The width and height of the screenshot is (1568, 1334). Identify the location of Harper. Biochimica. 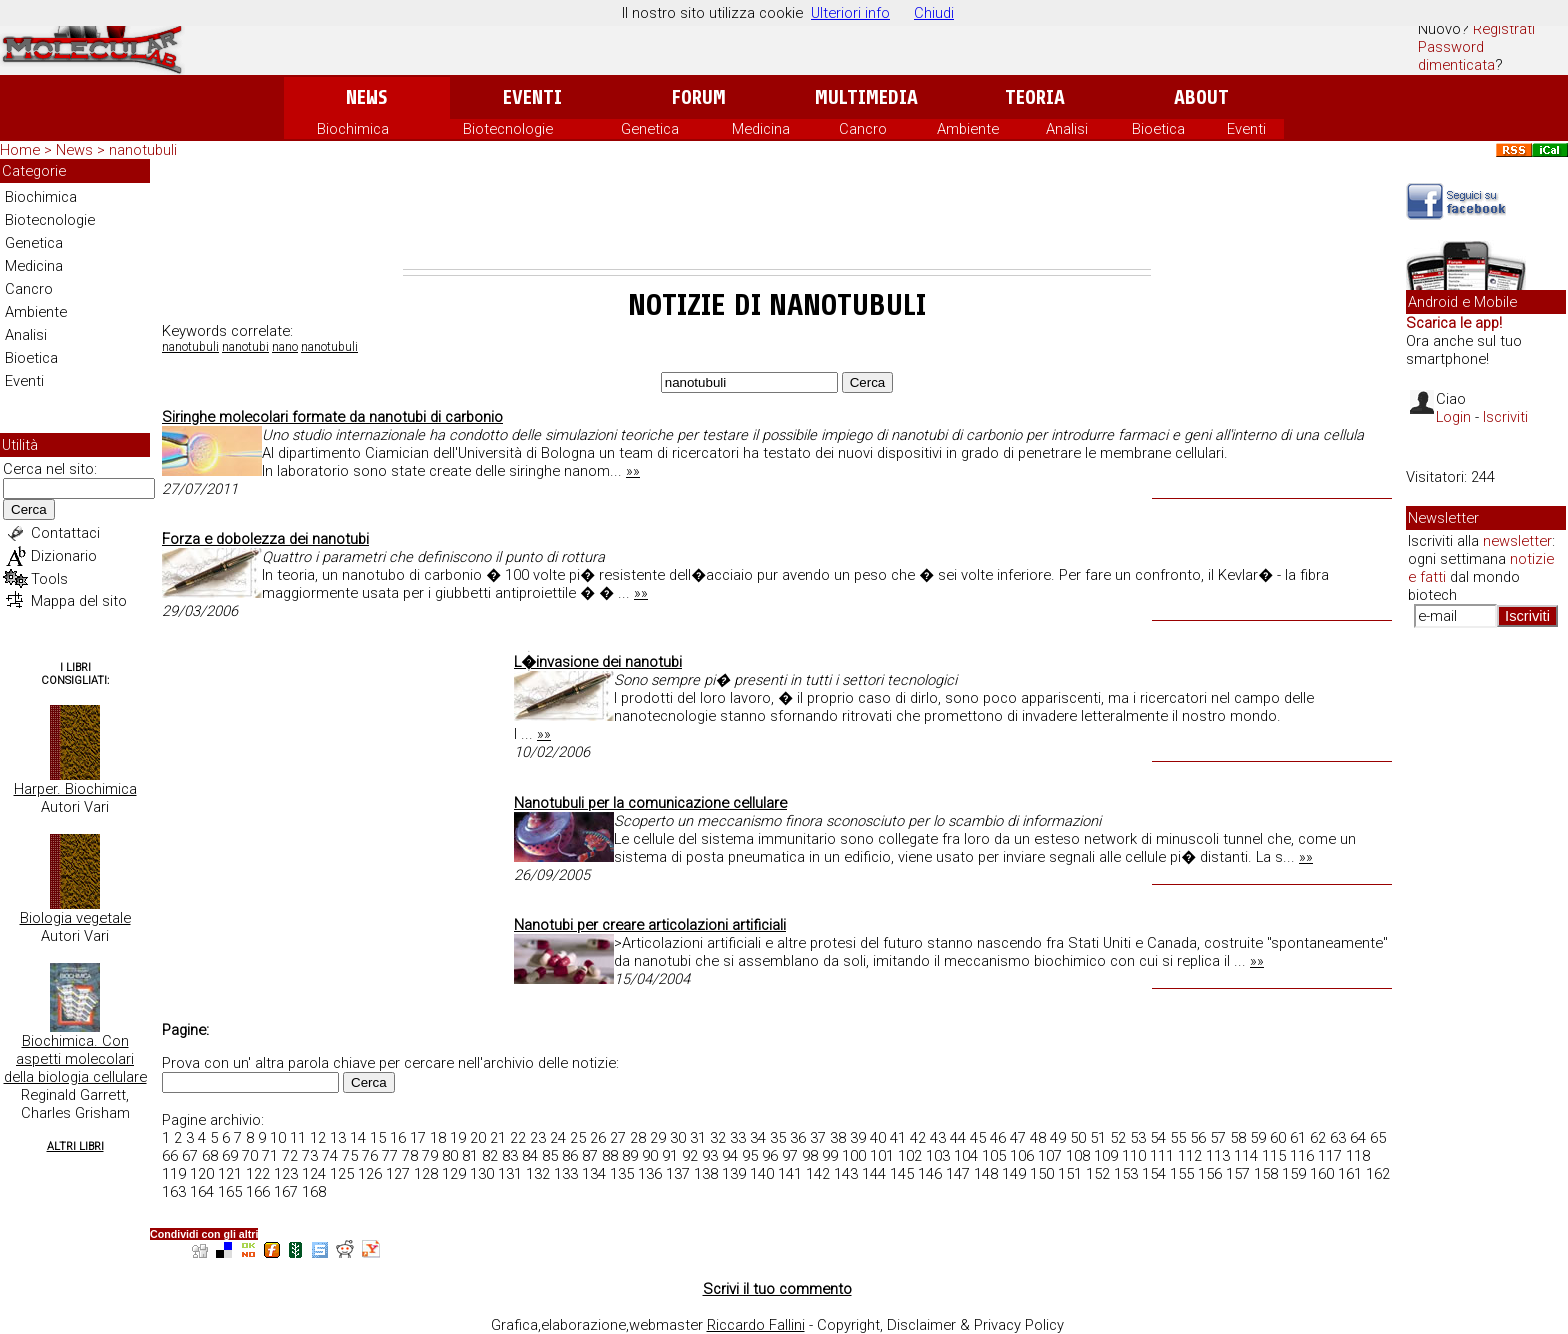
(75, 789).